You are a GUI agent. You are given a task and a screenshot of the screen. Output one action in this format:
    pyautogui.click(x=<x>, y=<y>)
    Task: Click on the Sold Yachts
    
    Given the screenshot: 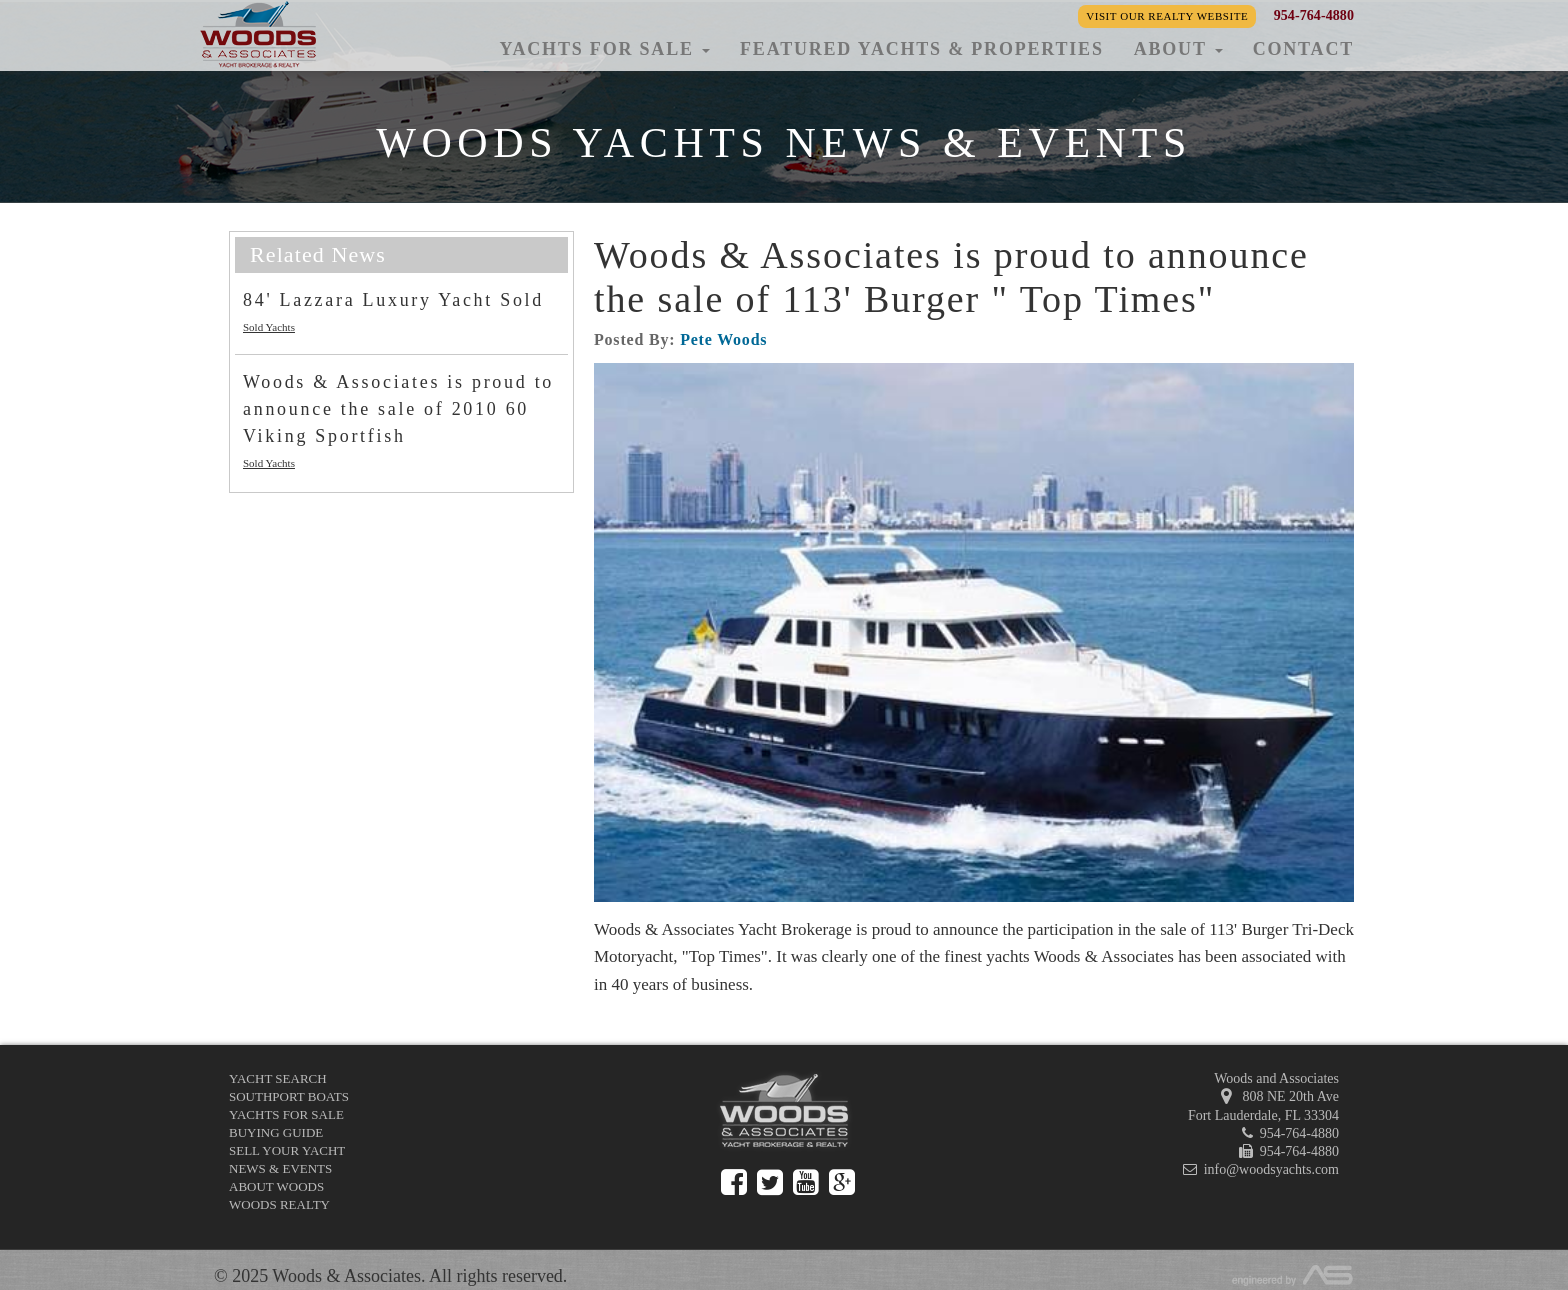 What is the action you would take?
    pyautogui.click(x=269, y=327)
    